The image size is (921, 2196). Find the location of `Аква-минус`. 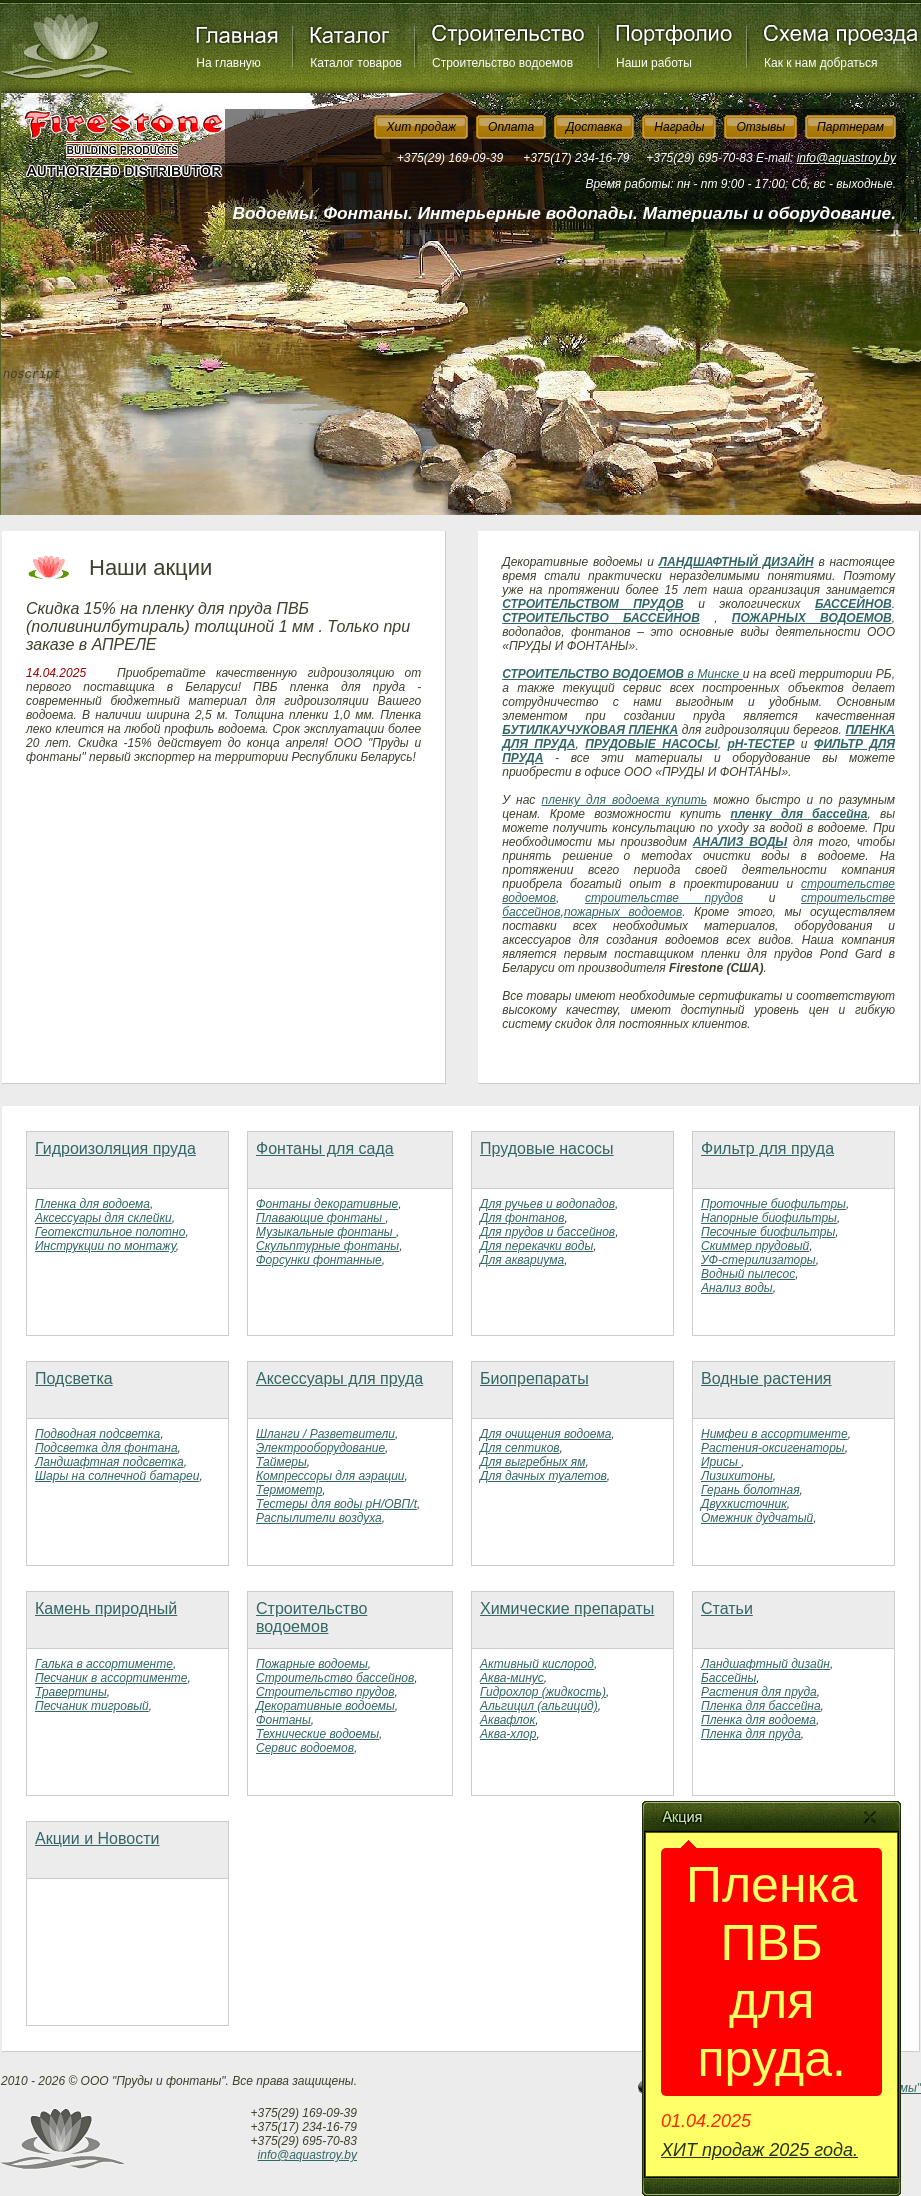

Аква-минус is located at coordinates (512, 1678).